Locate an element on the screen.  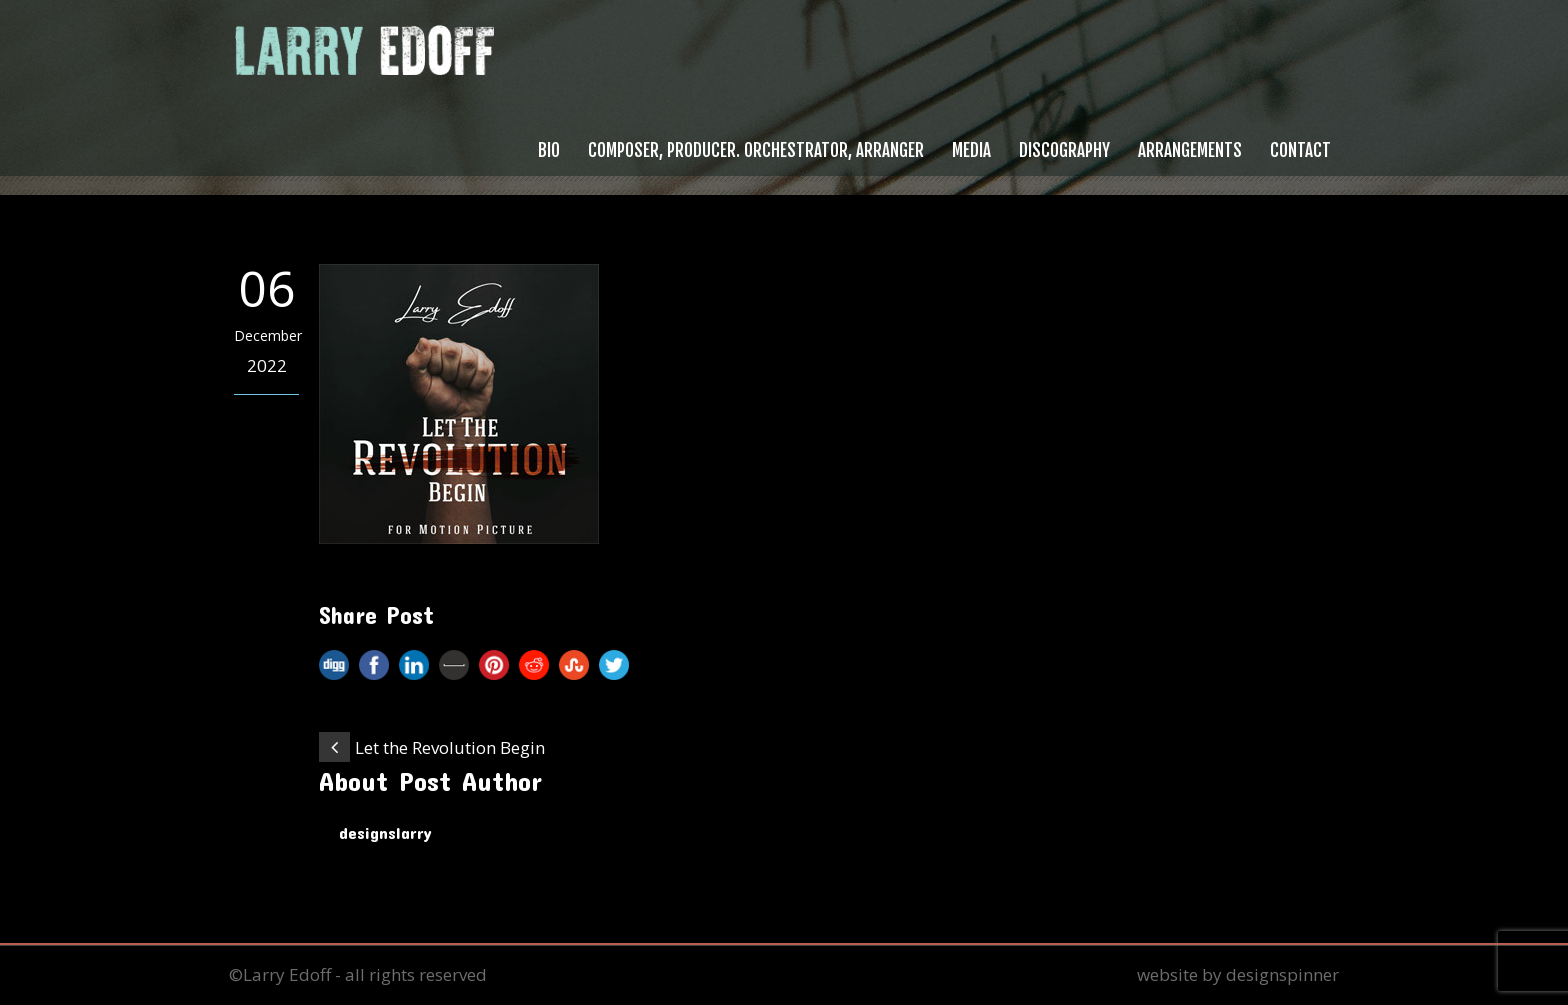
Bio is located at coordinates (549, 150).